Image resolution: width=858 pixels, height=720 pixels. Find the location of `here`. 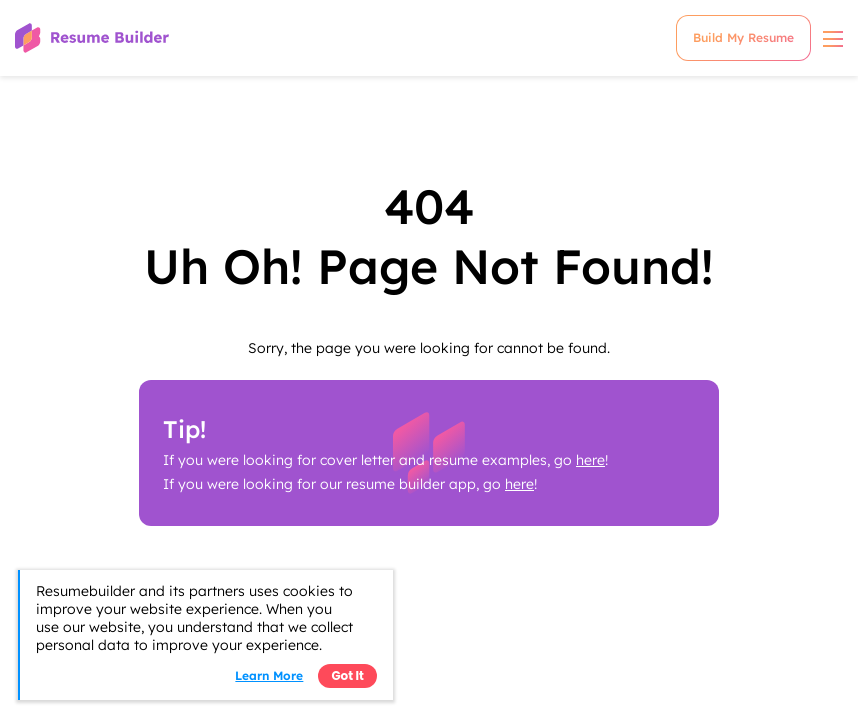

here is located at coordinates (590, 460).